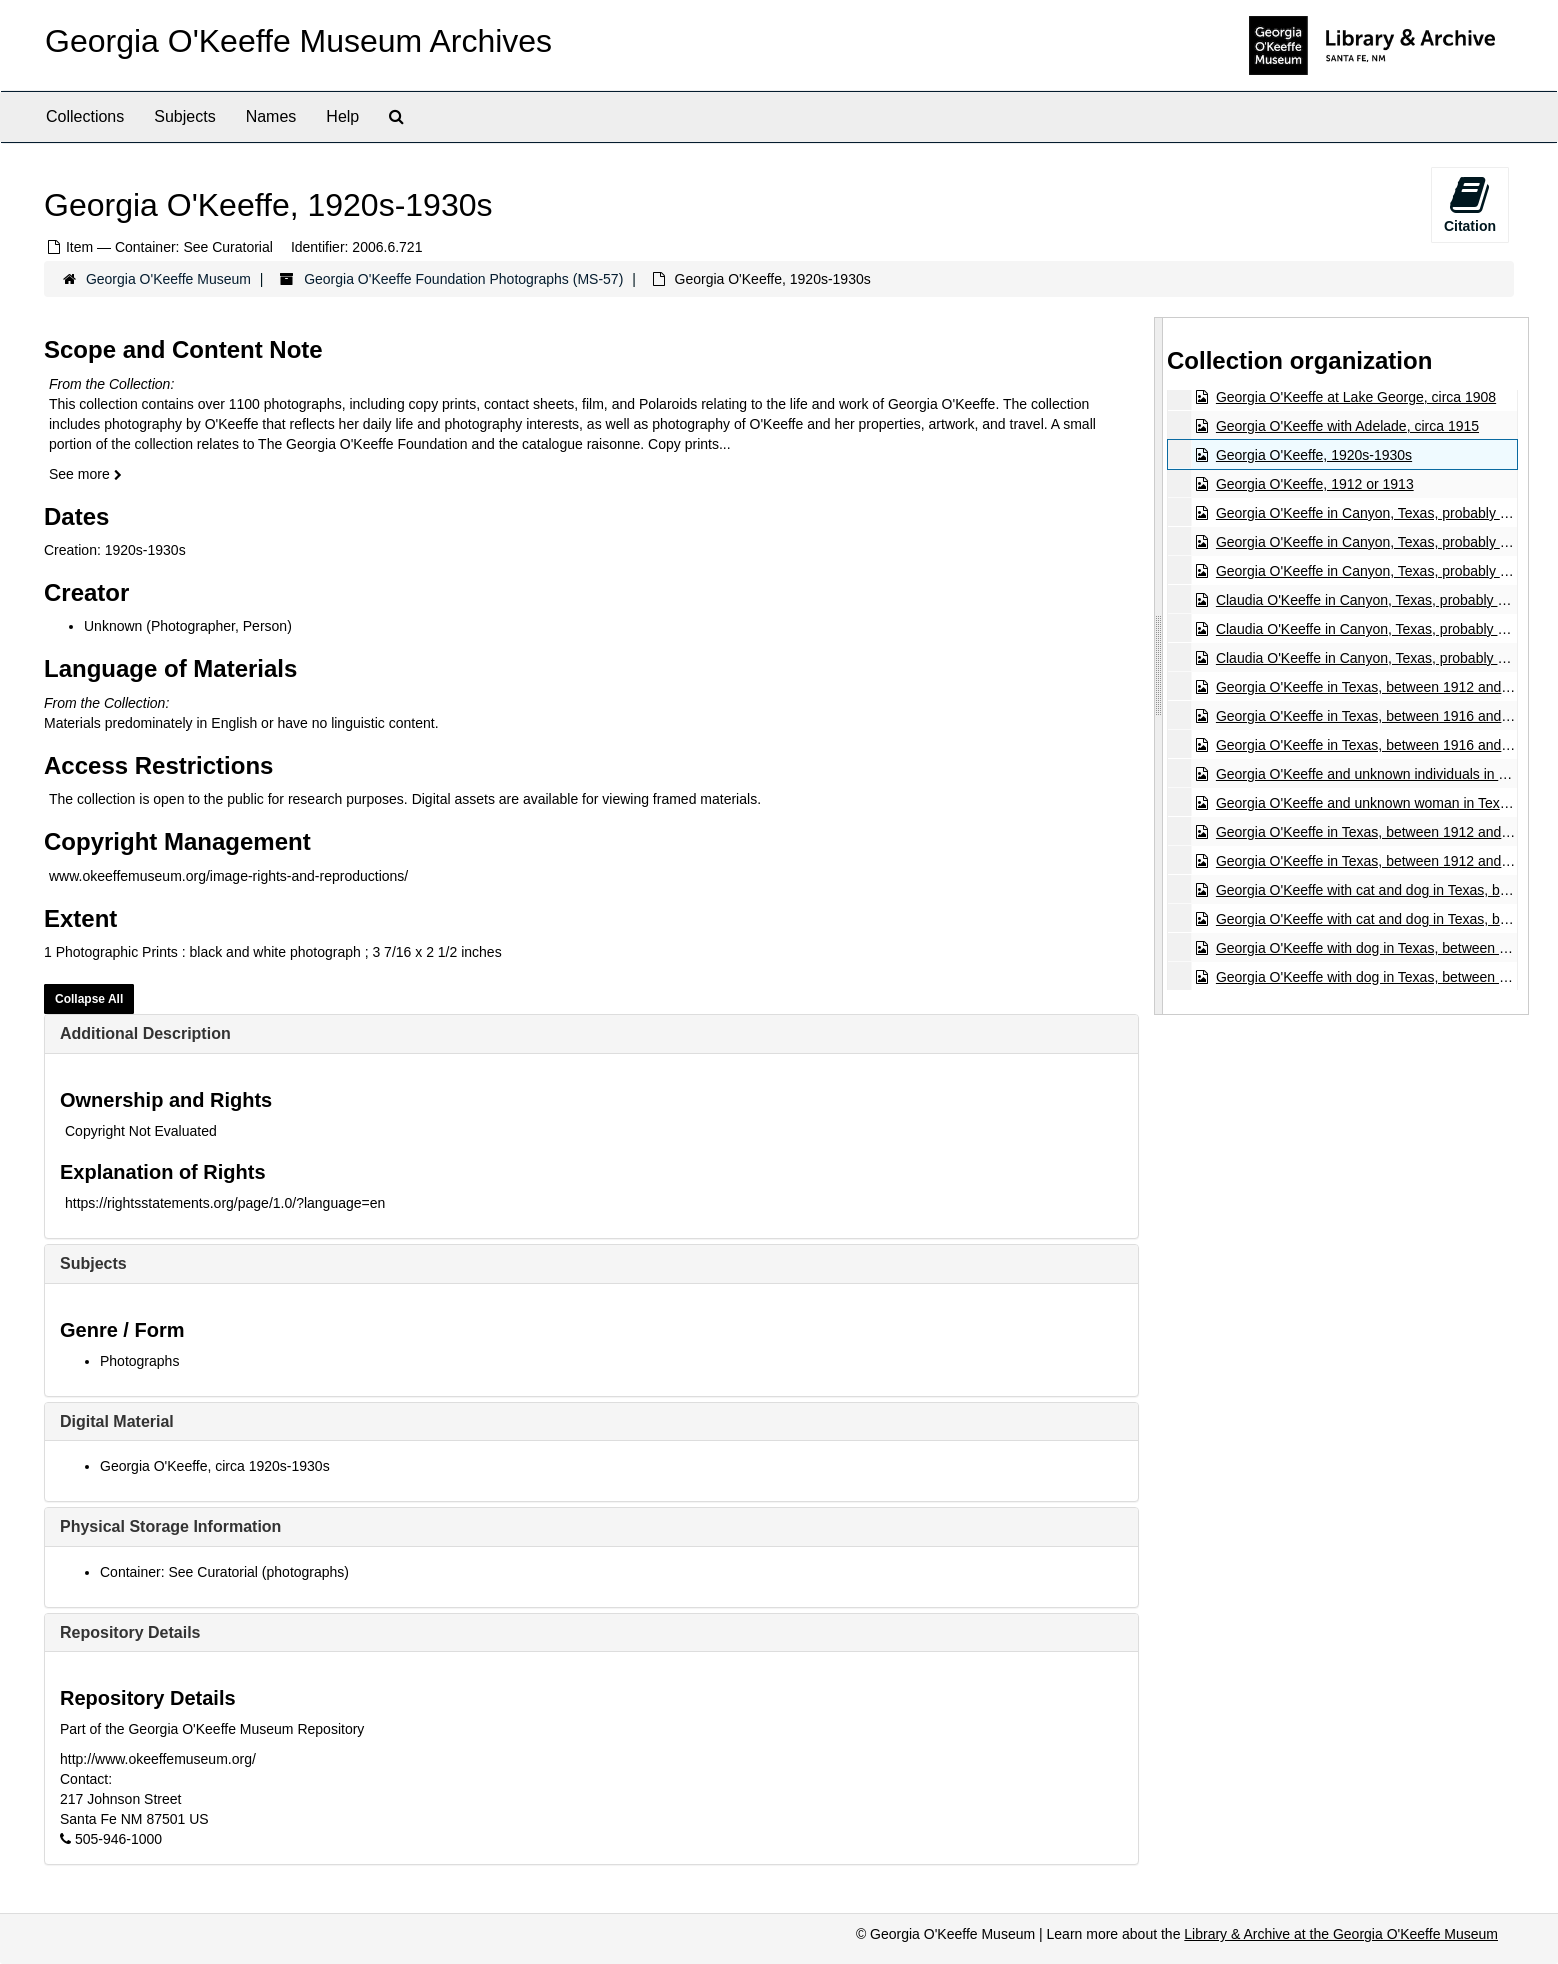  What do you see at coordinates (158, 1759) in the screenshot?
I see `http://www.okeeffemuseum.org/` at bounding box center [158, 1759].